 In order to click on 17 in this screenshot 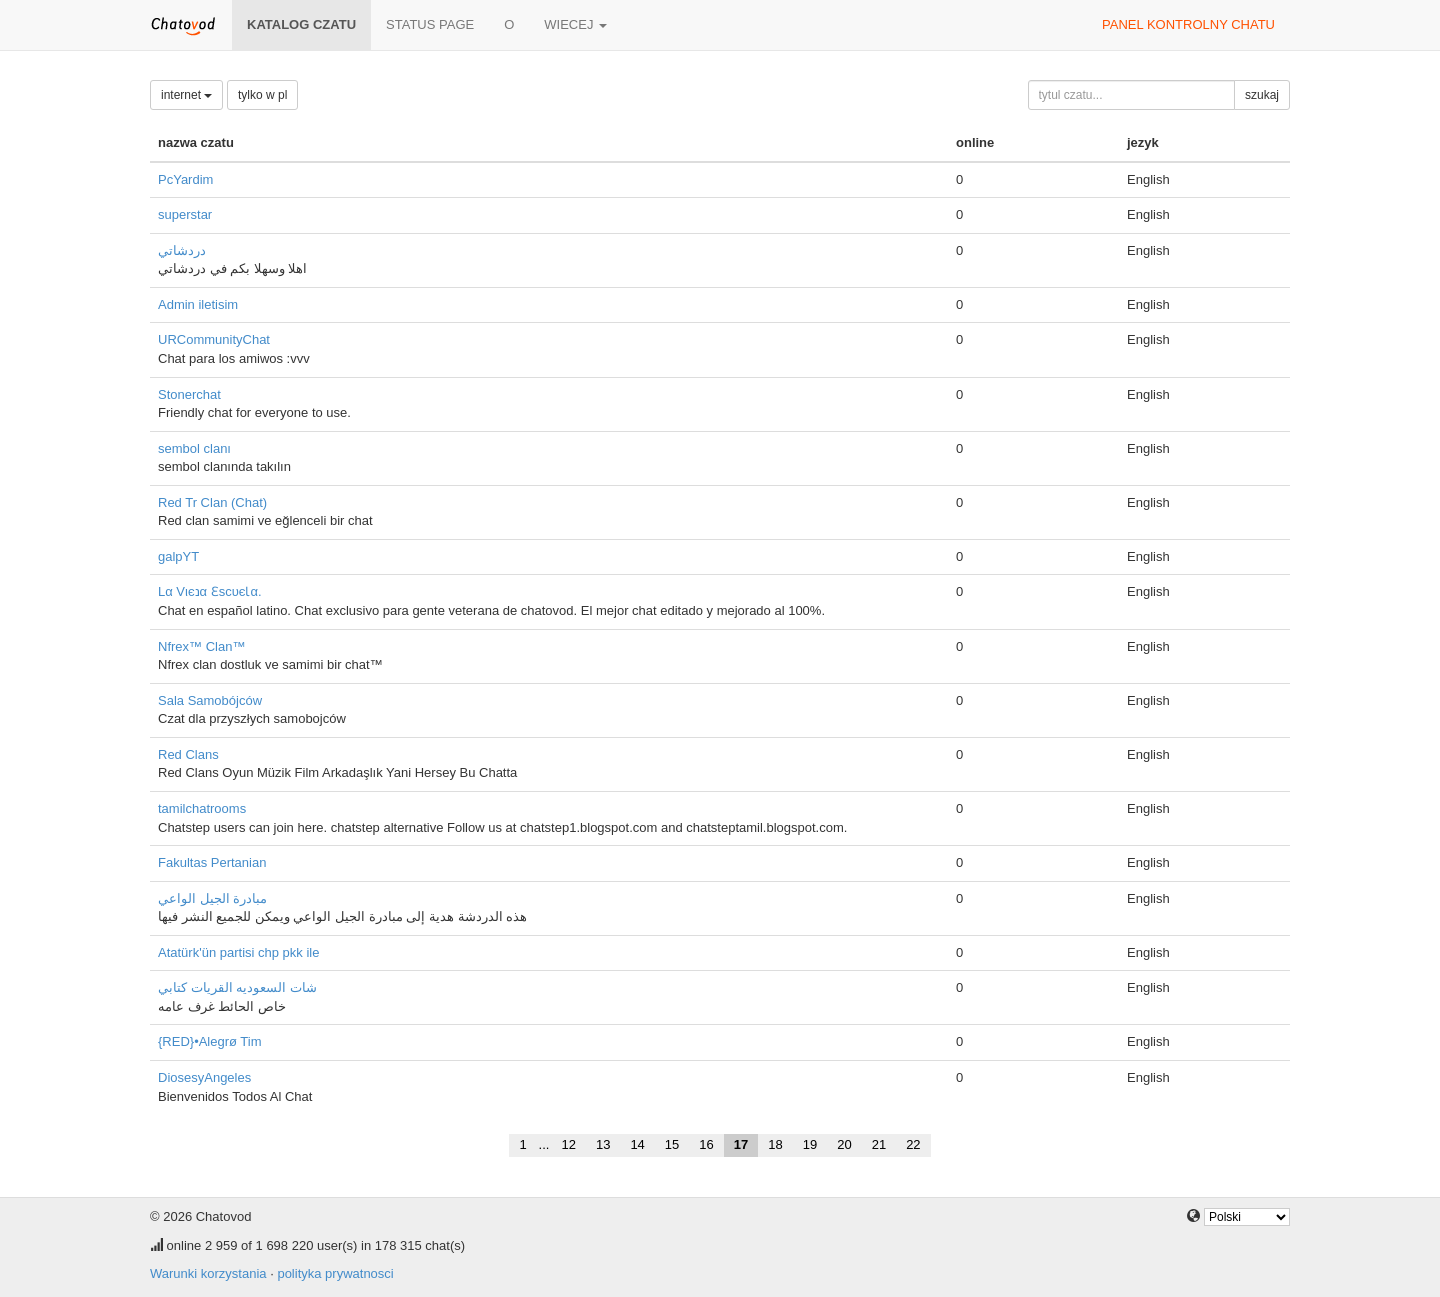, I will do `click(741, 1144)`.